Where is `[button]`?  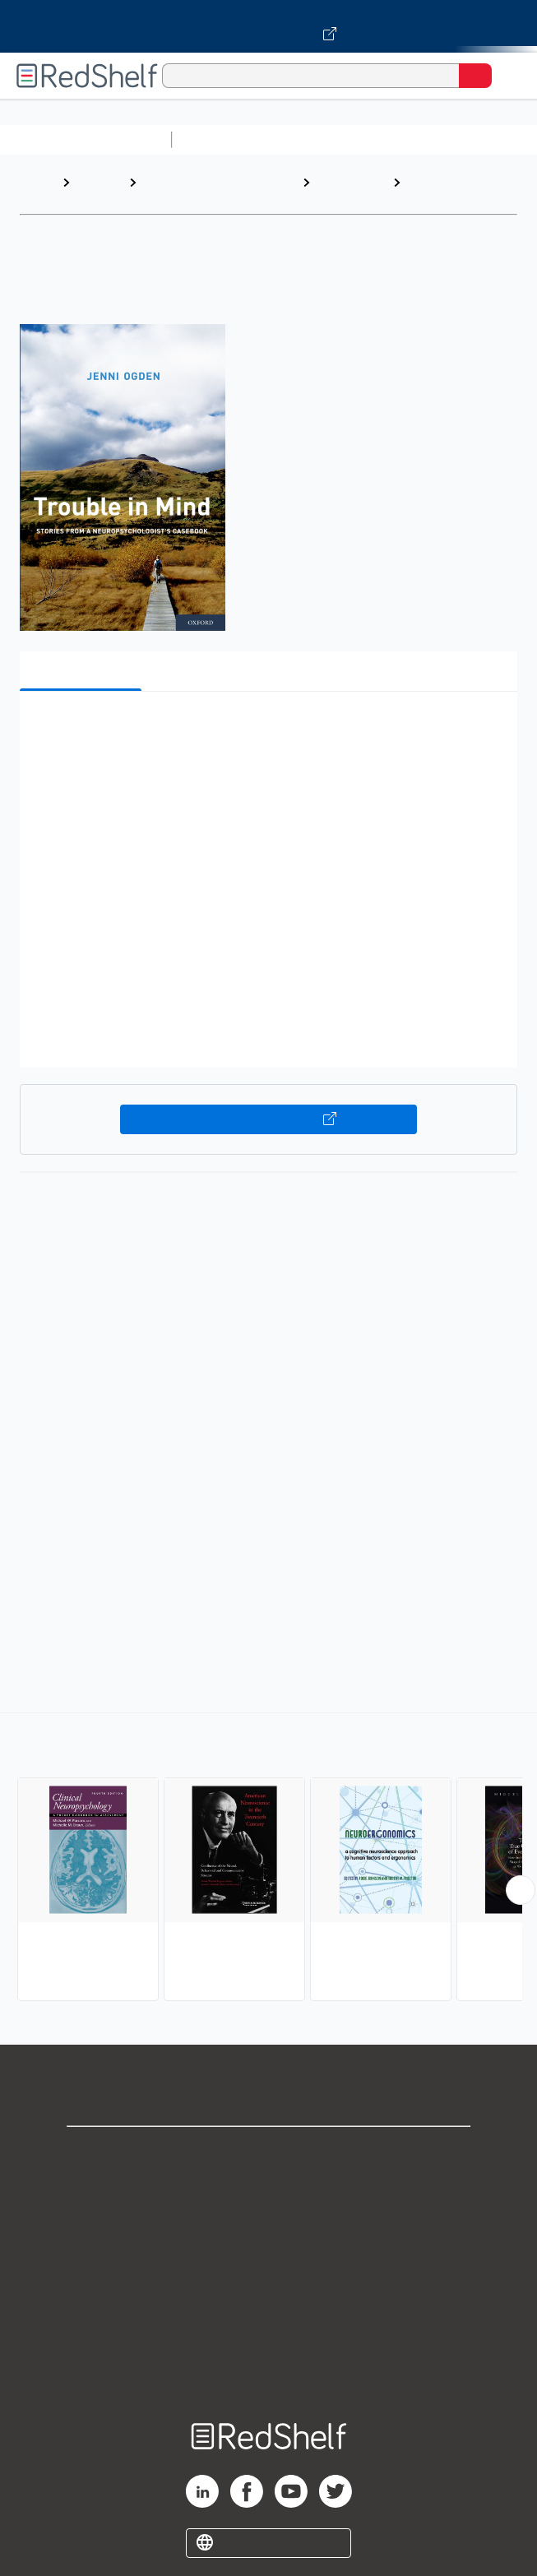
[button] is located at coordinates (266, 729).